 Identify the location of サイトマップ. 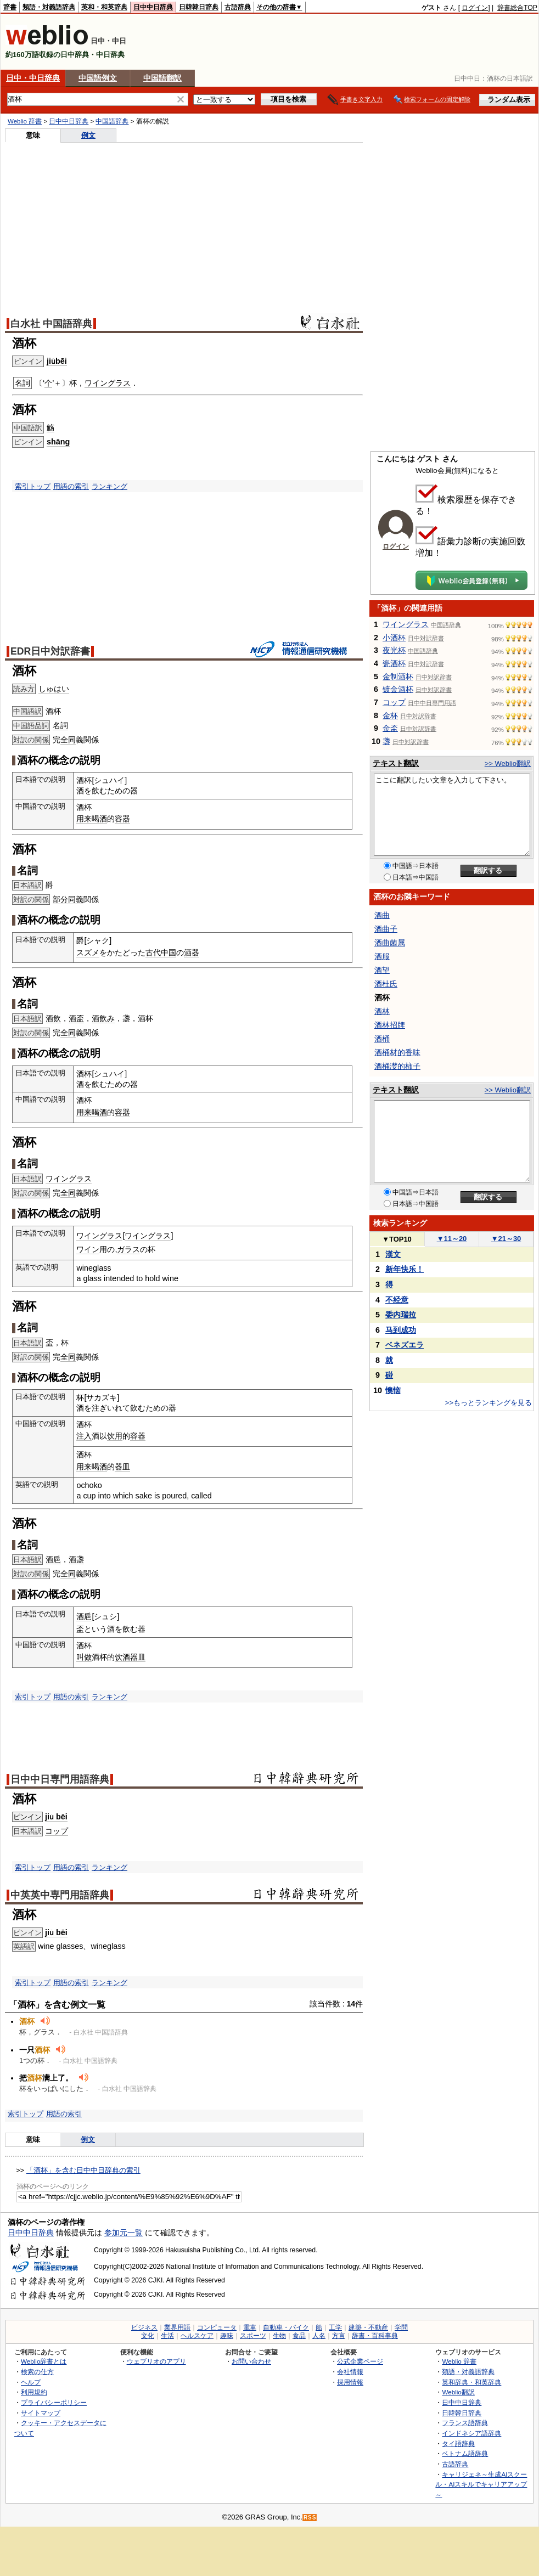
(40, 2412).